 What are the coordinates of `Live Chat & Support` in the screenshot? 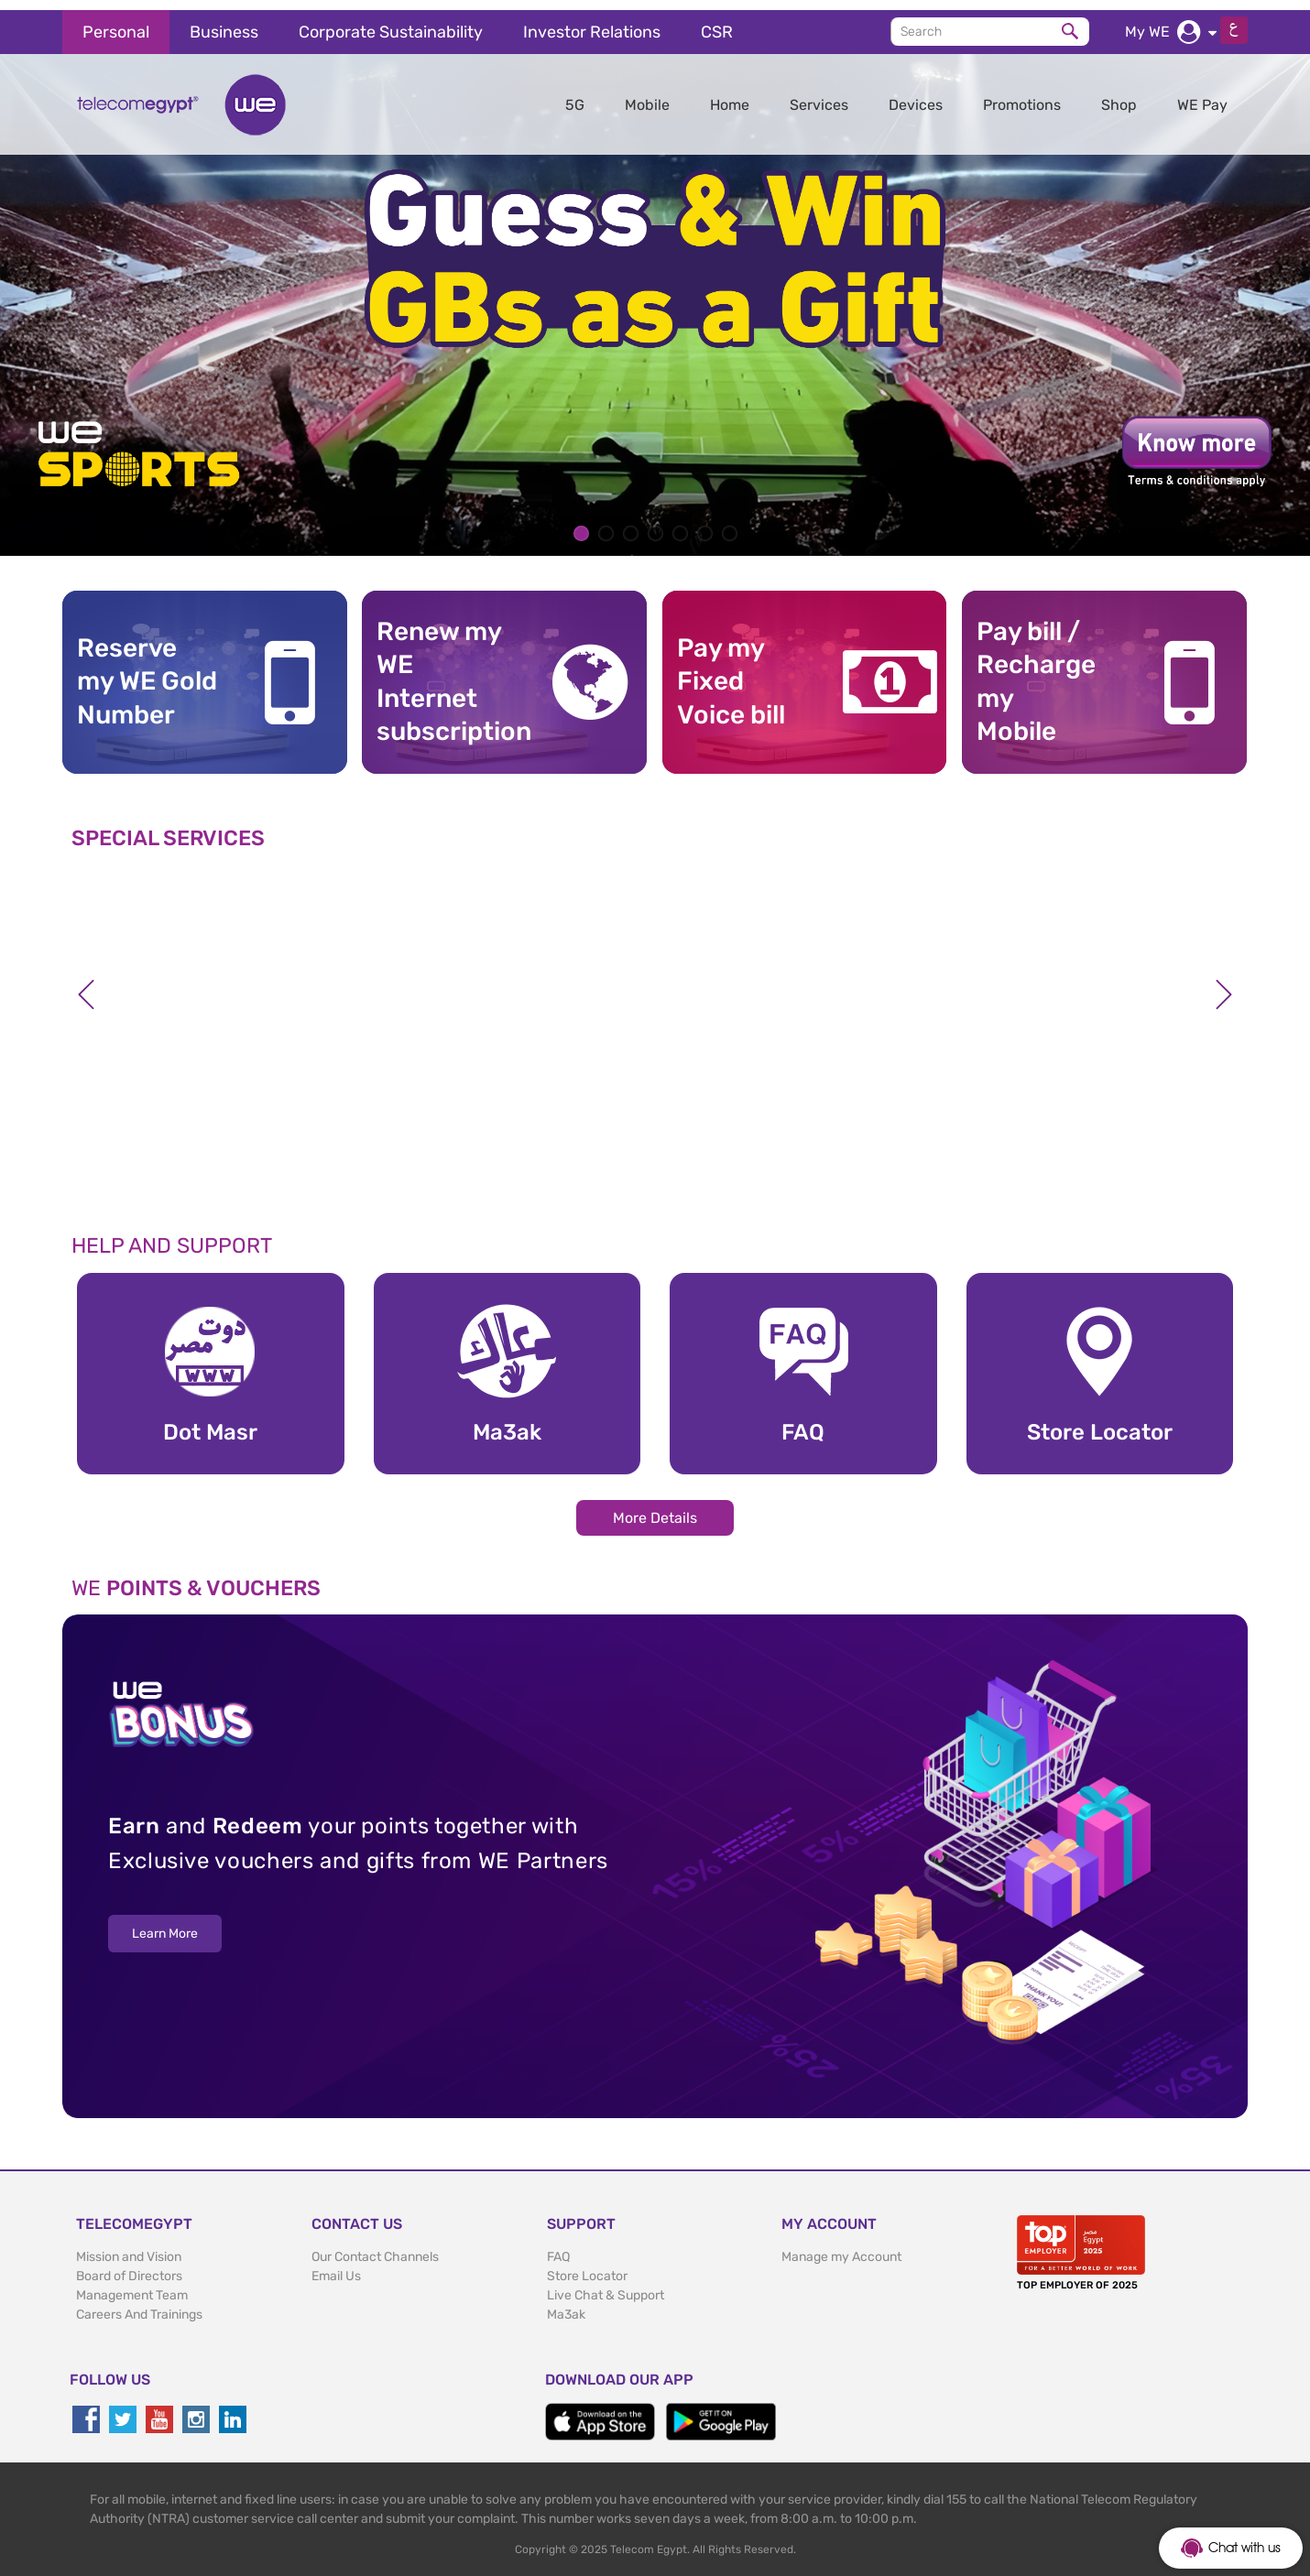 It's located at (605, 2285).